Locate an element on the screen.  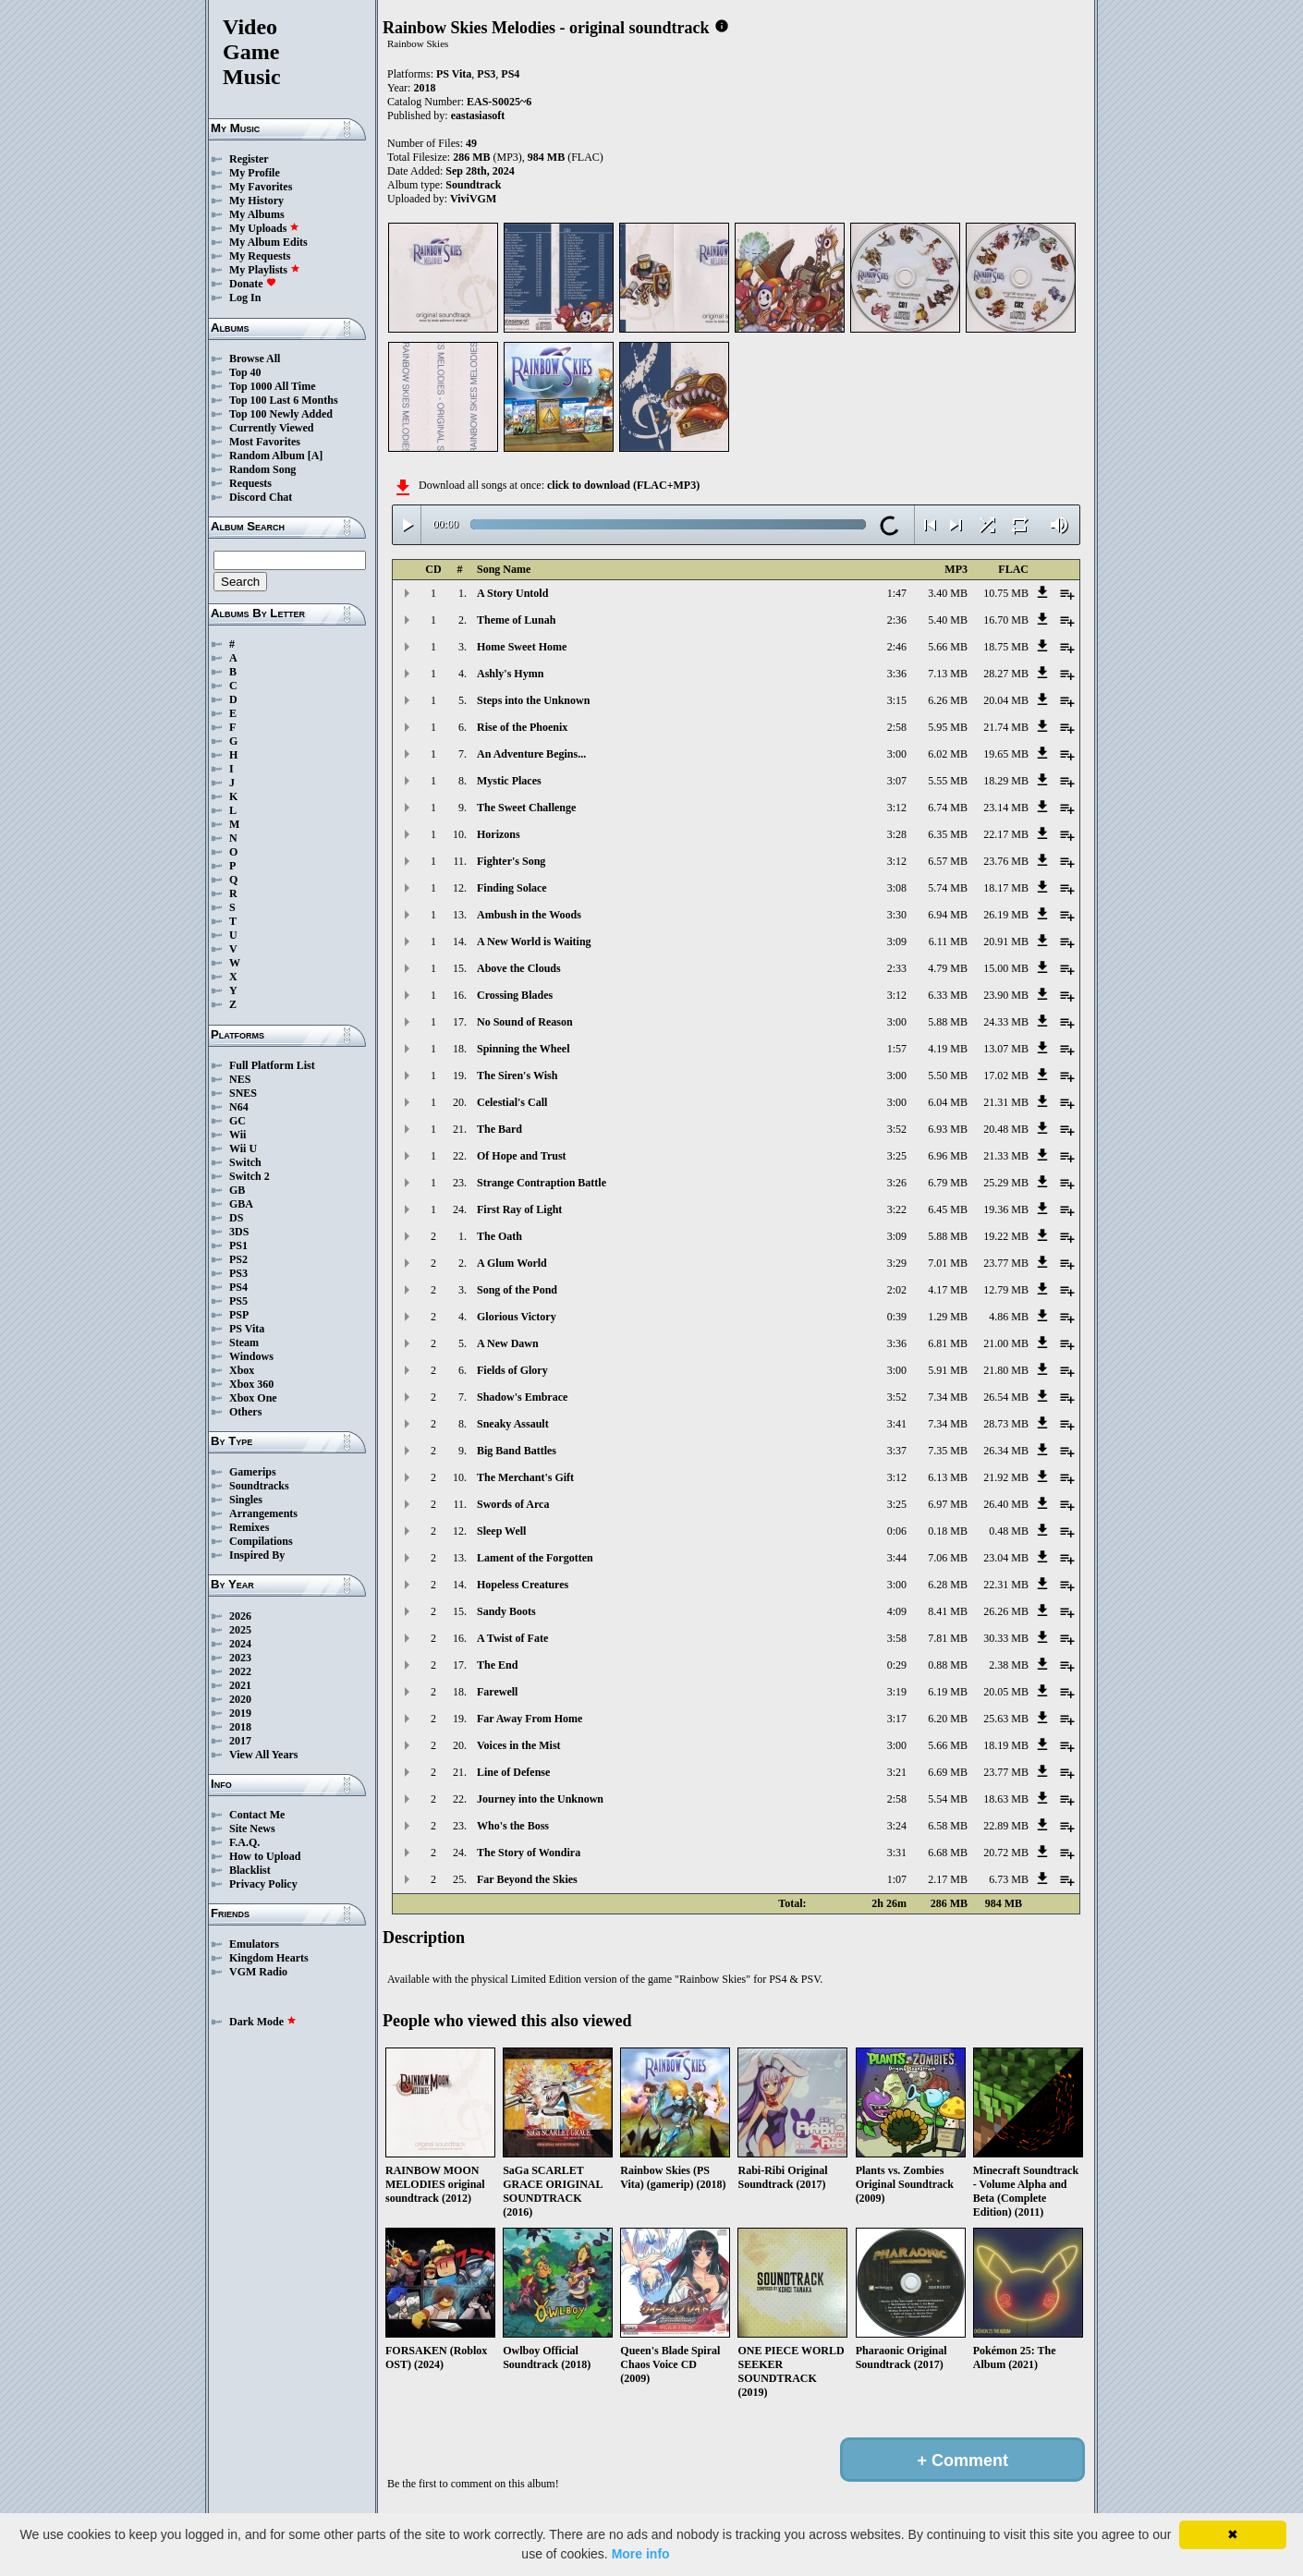
Farewell is located at coordinates (497, 1691).